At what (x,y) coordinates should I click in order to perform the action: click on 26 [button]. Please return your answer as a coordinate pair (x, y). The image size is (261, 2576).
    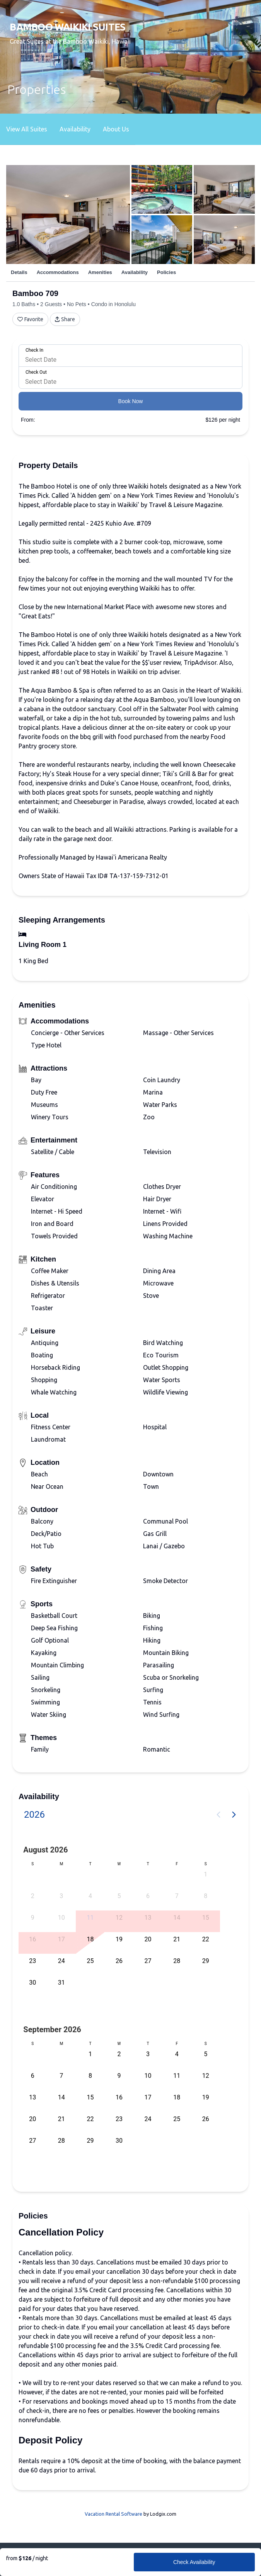
    Looking at the image, I should click on (119, 1961).